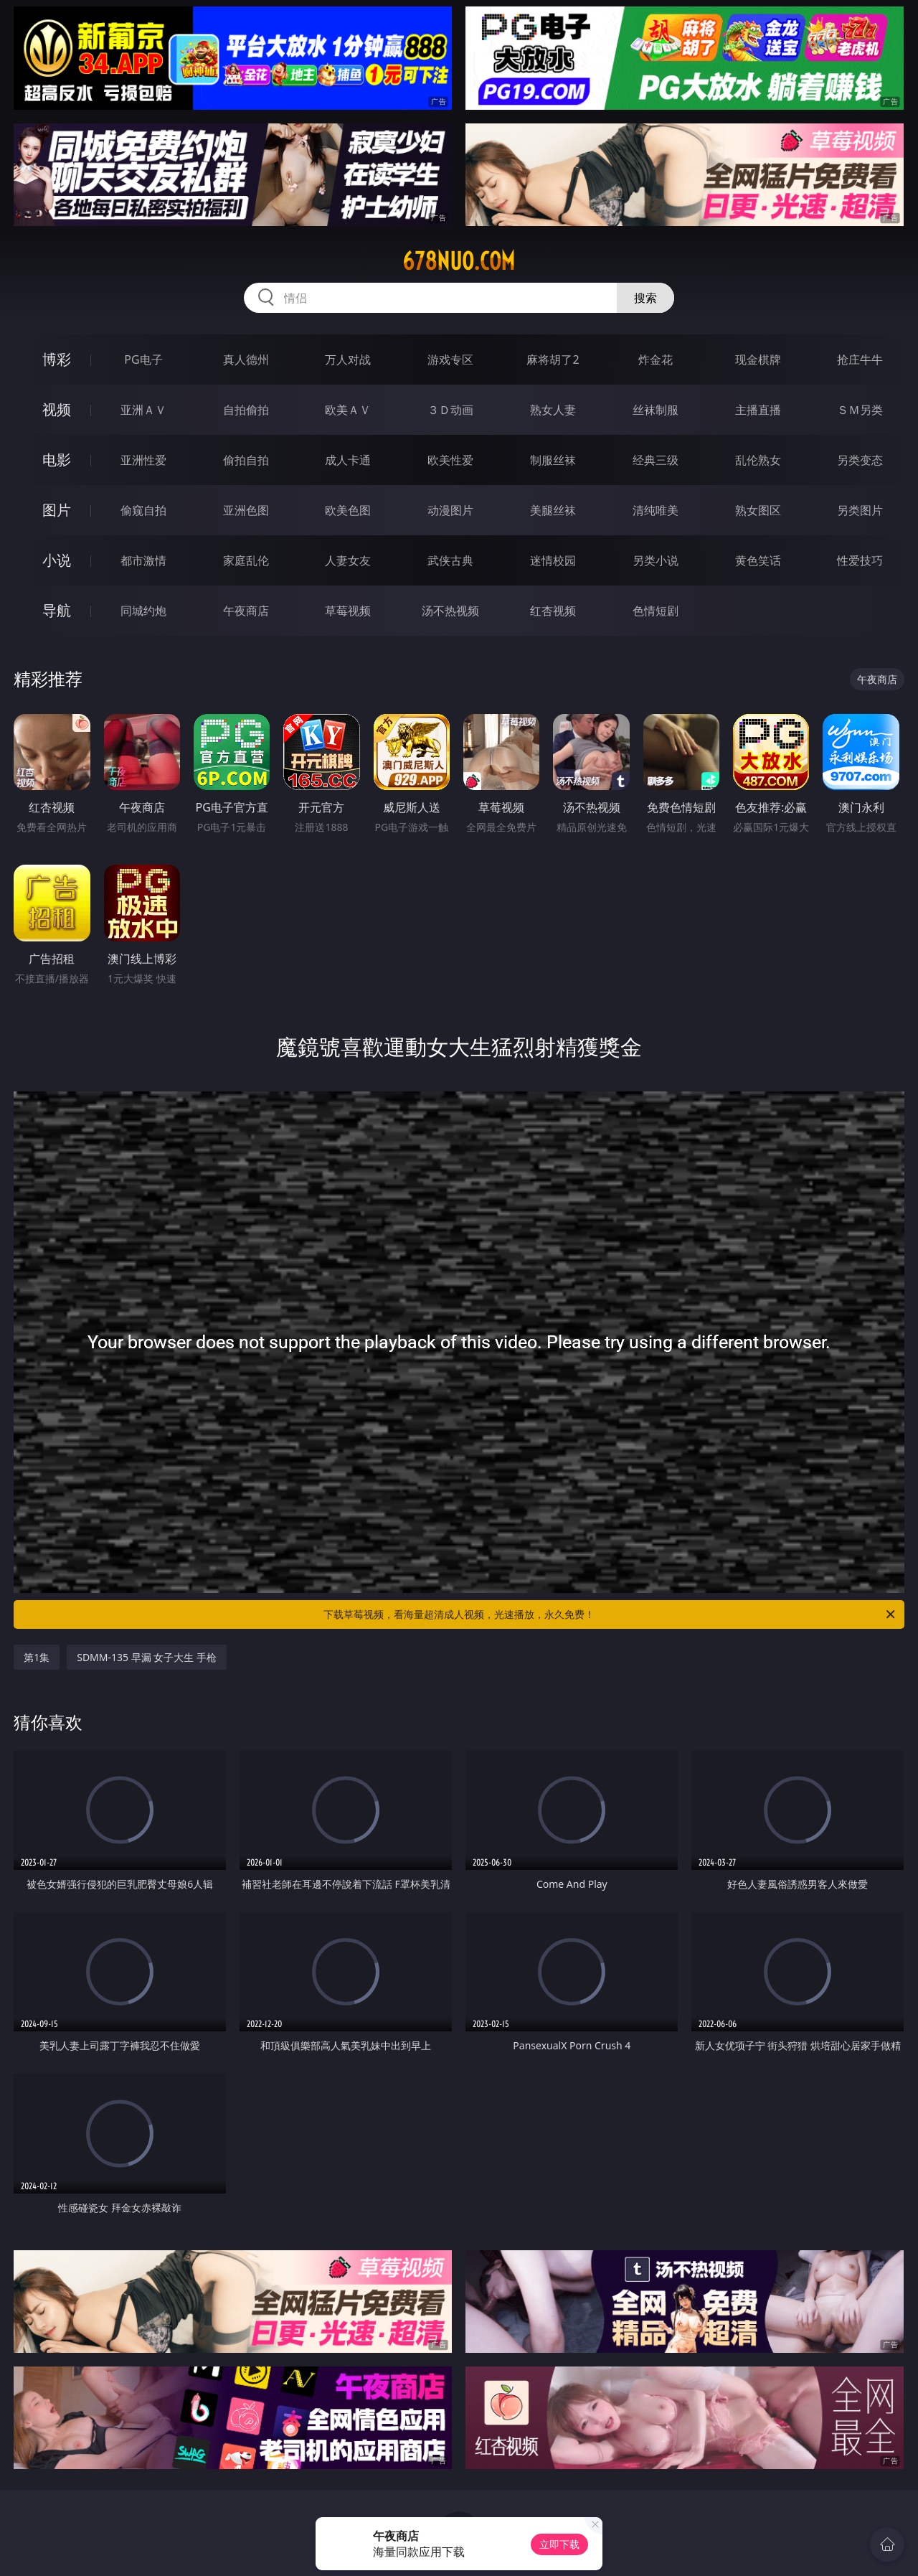  What do you see at coordinates (553, 560) in the screenshot?
I see `迷情校园` at bounding box center [553, 560].